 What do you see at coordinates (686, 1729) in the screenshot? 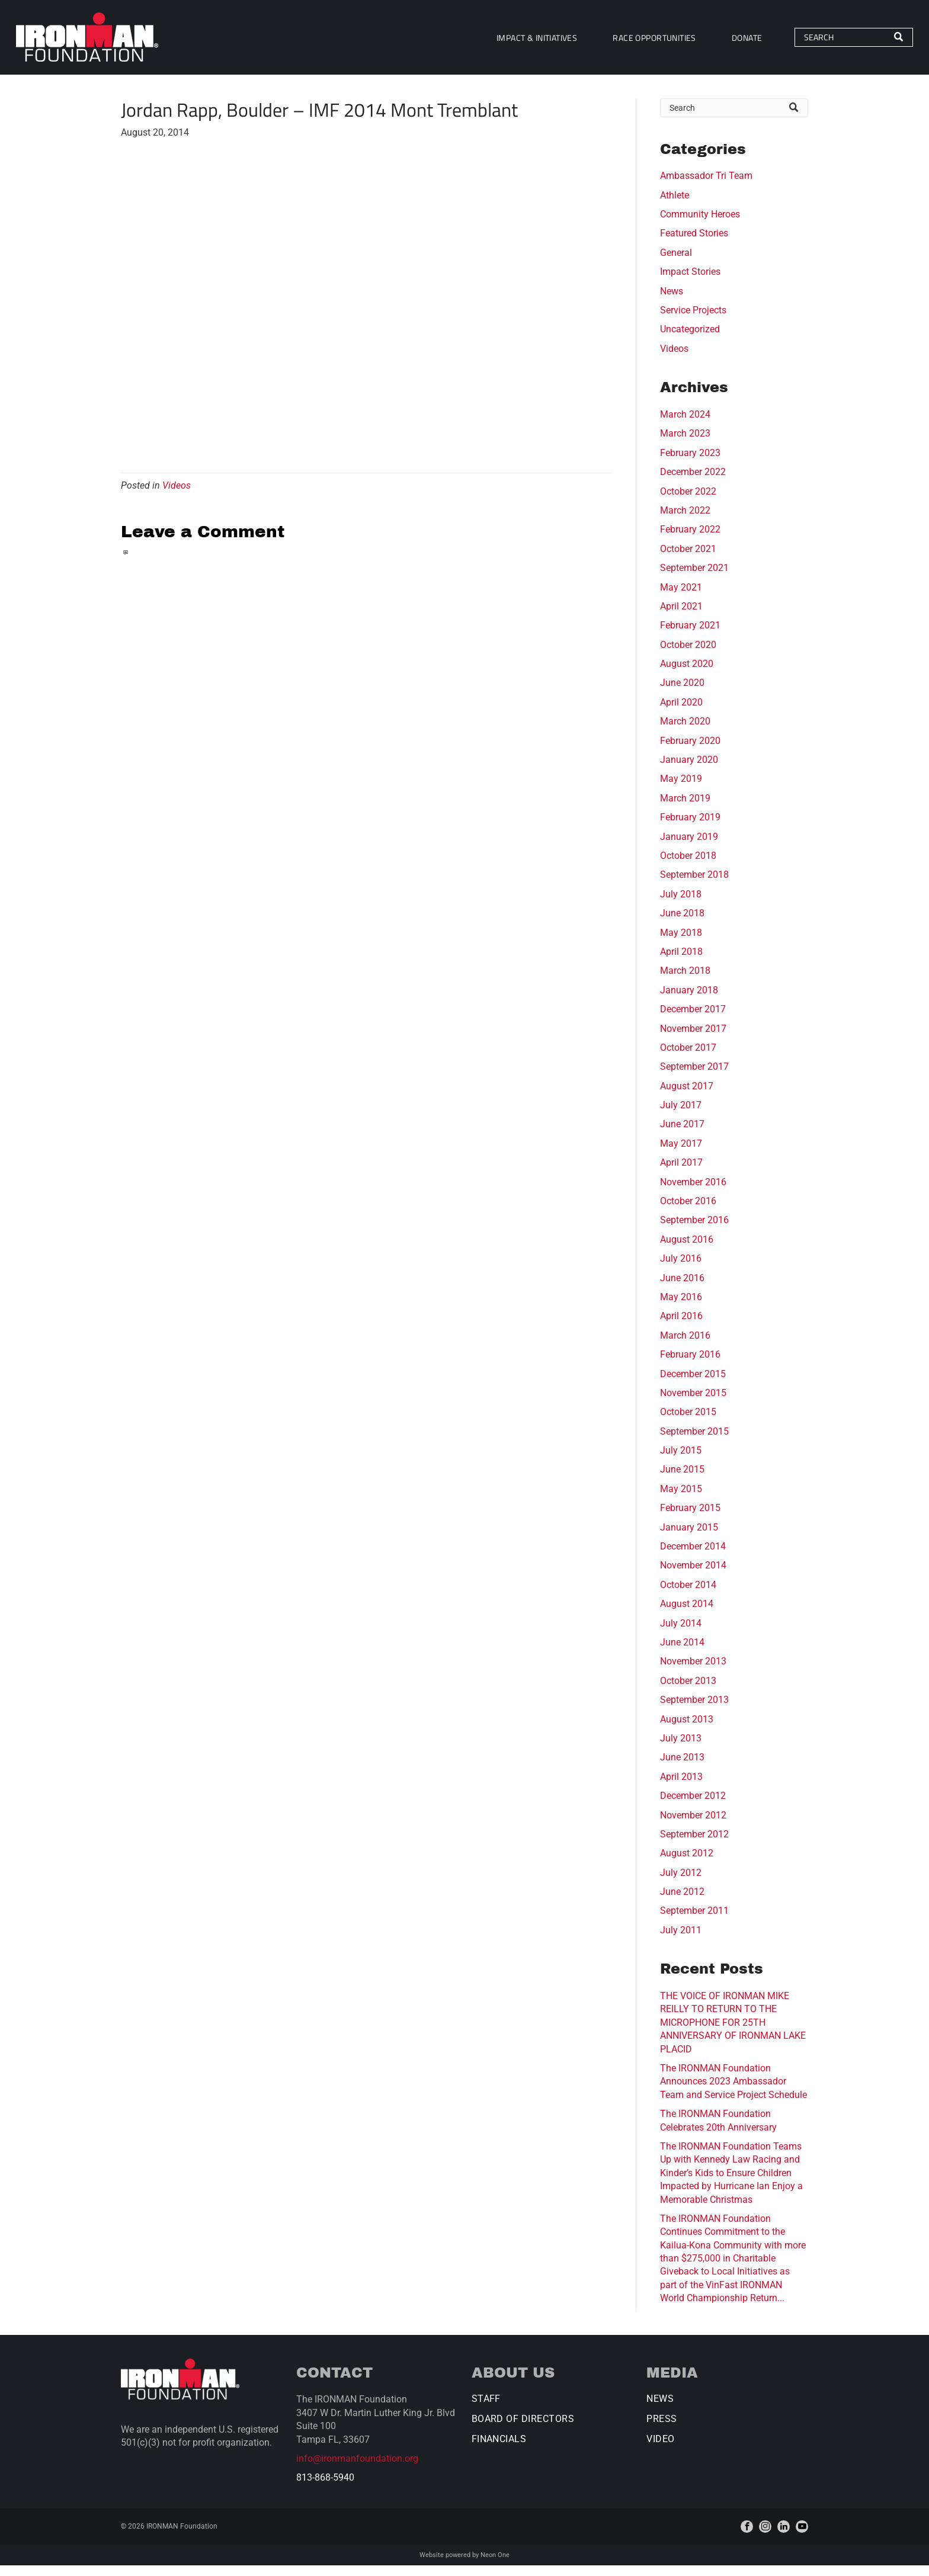
I see `August 2013` at bounding box center [686, 1729].